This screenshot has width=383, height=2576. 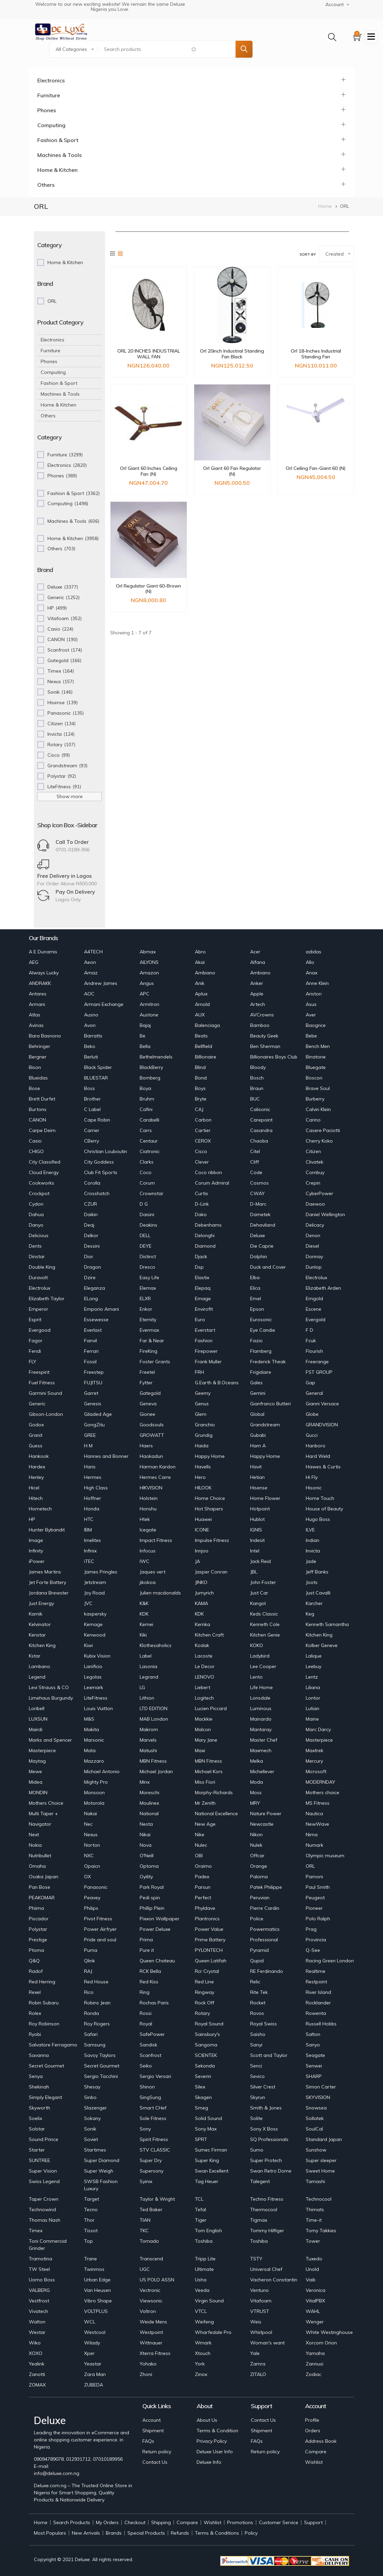 What do you see at coordinates (205, 1824) in the screenshot?
I see `New Age` at bounding box center [205, 1824].